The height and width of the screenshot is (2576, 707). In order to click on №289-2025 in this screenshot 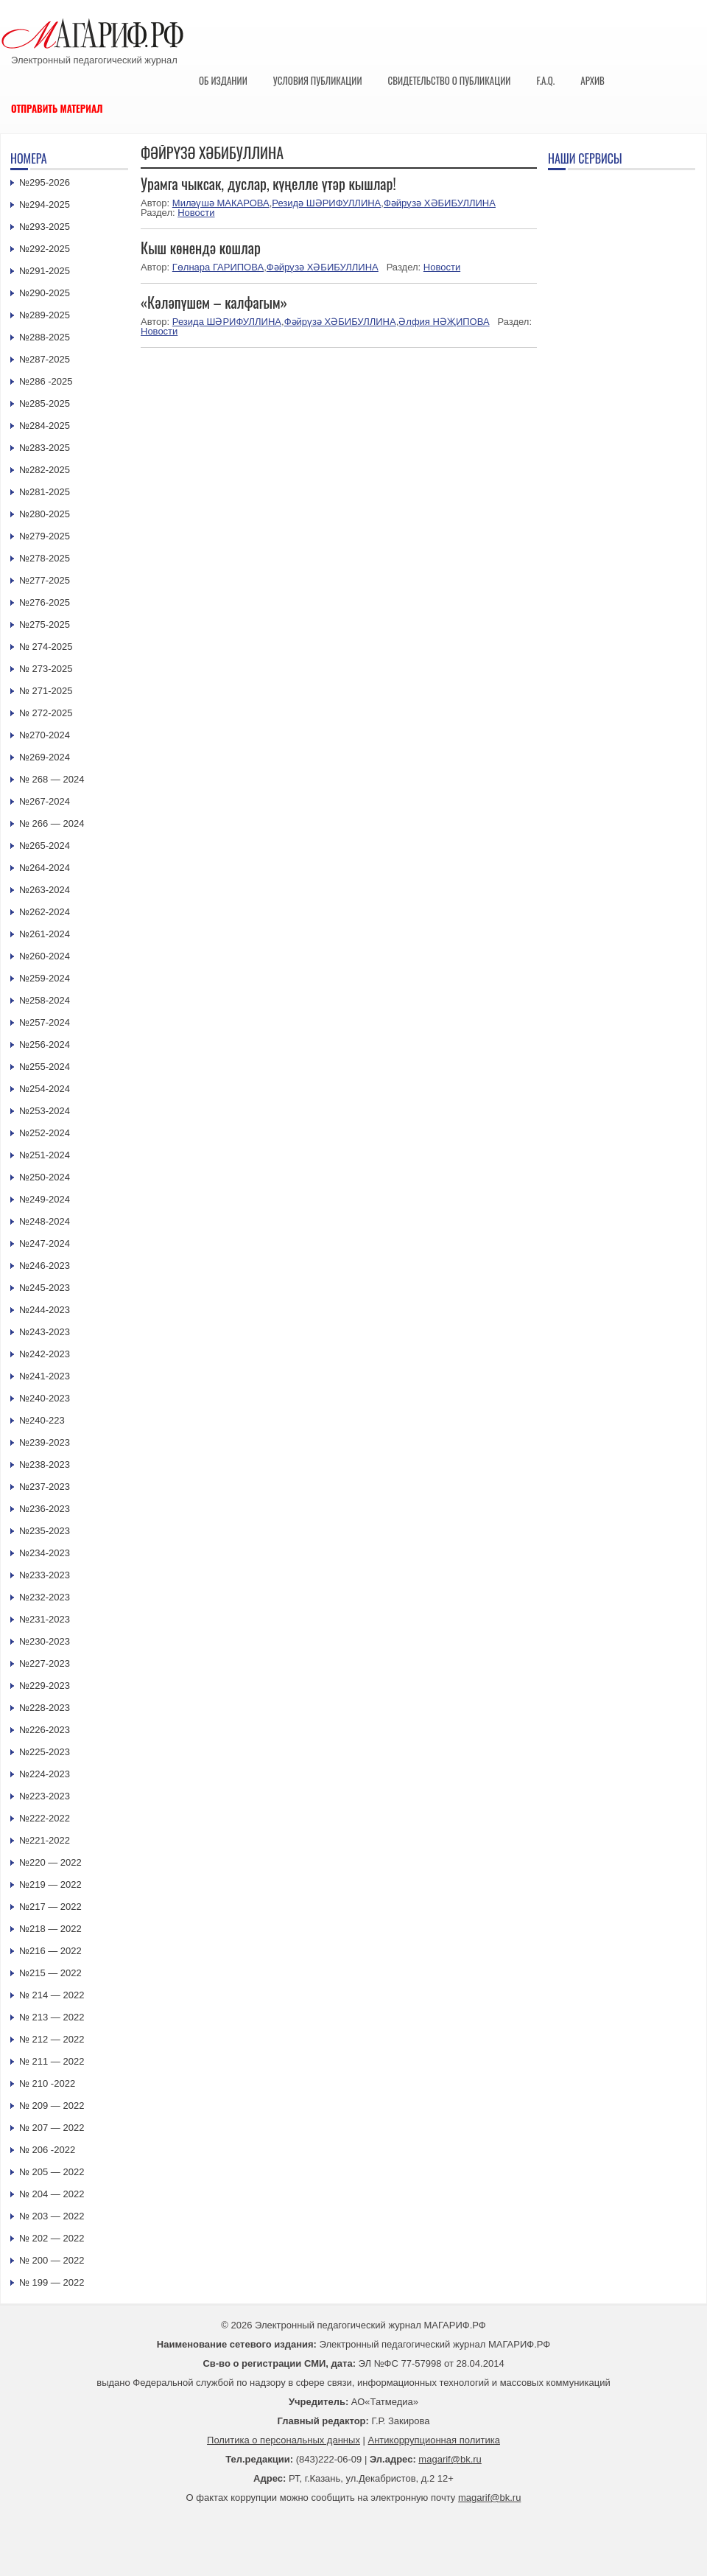, I will do `click(44, 315)`.